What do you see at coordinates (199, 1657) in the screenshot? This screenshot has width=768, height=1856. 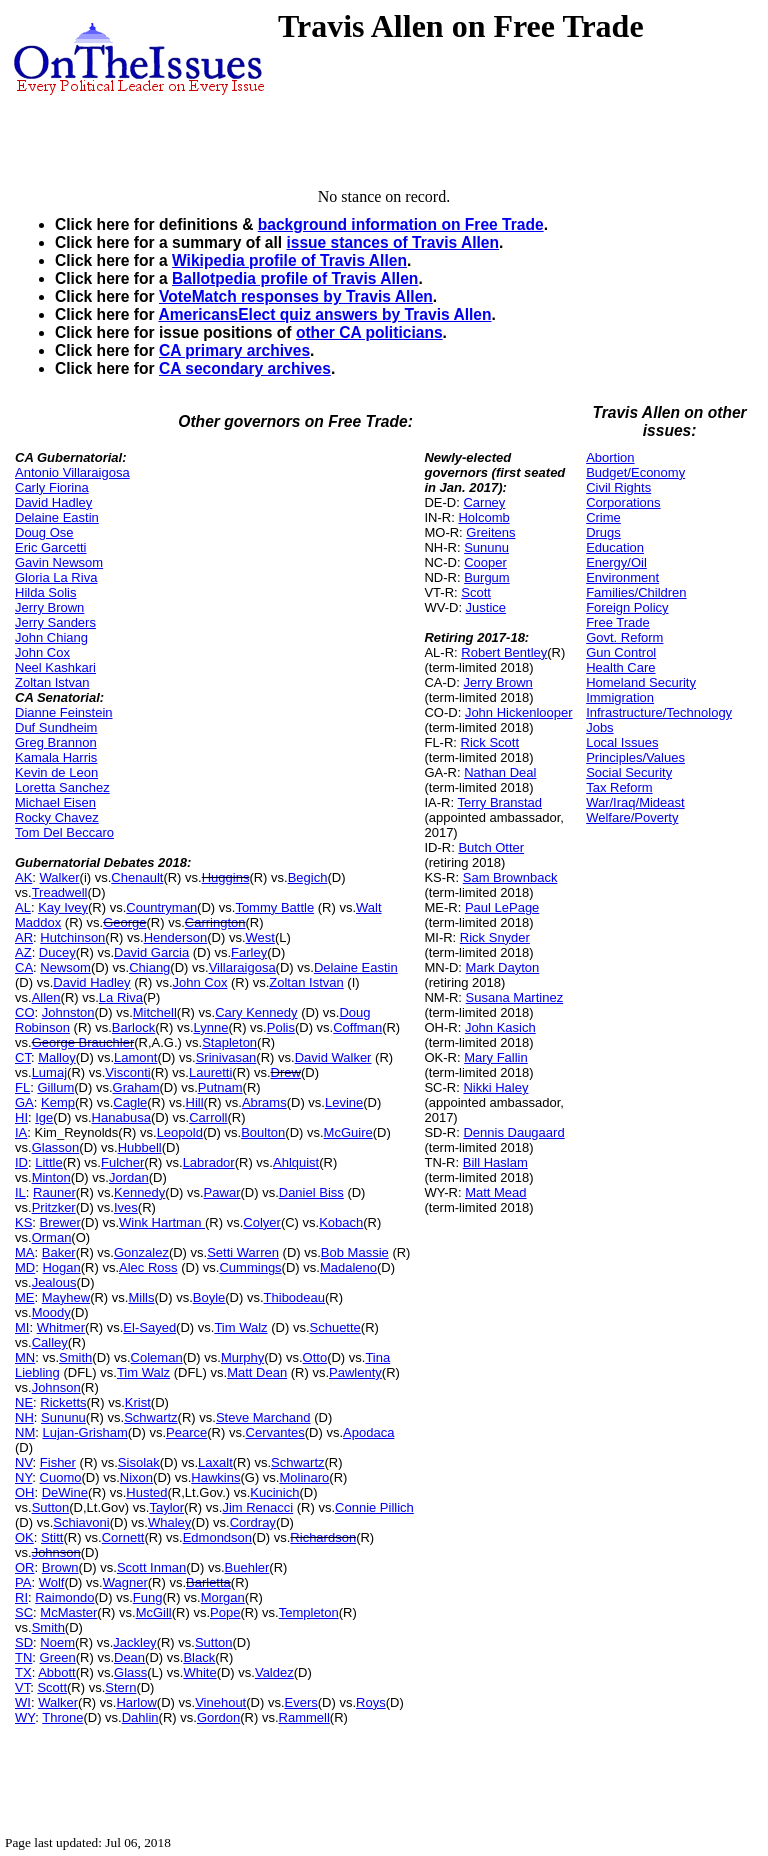 I see `Black` at bounding box center [199, 1657].